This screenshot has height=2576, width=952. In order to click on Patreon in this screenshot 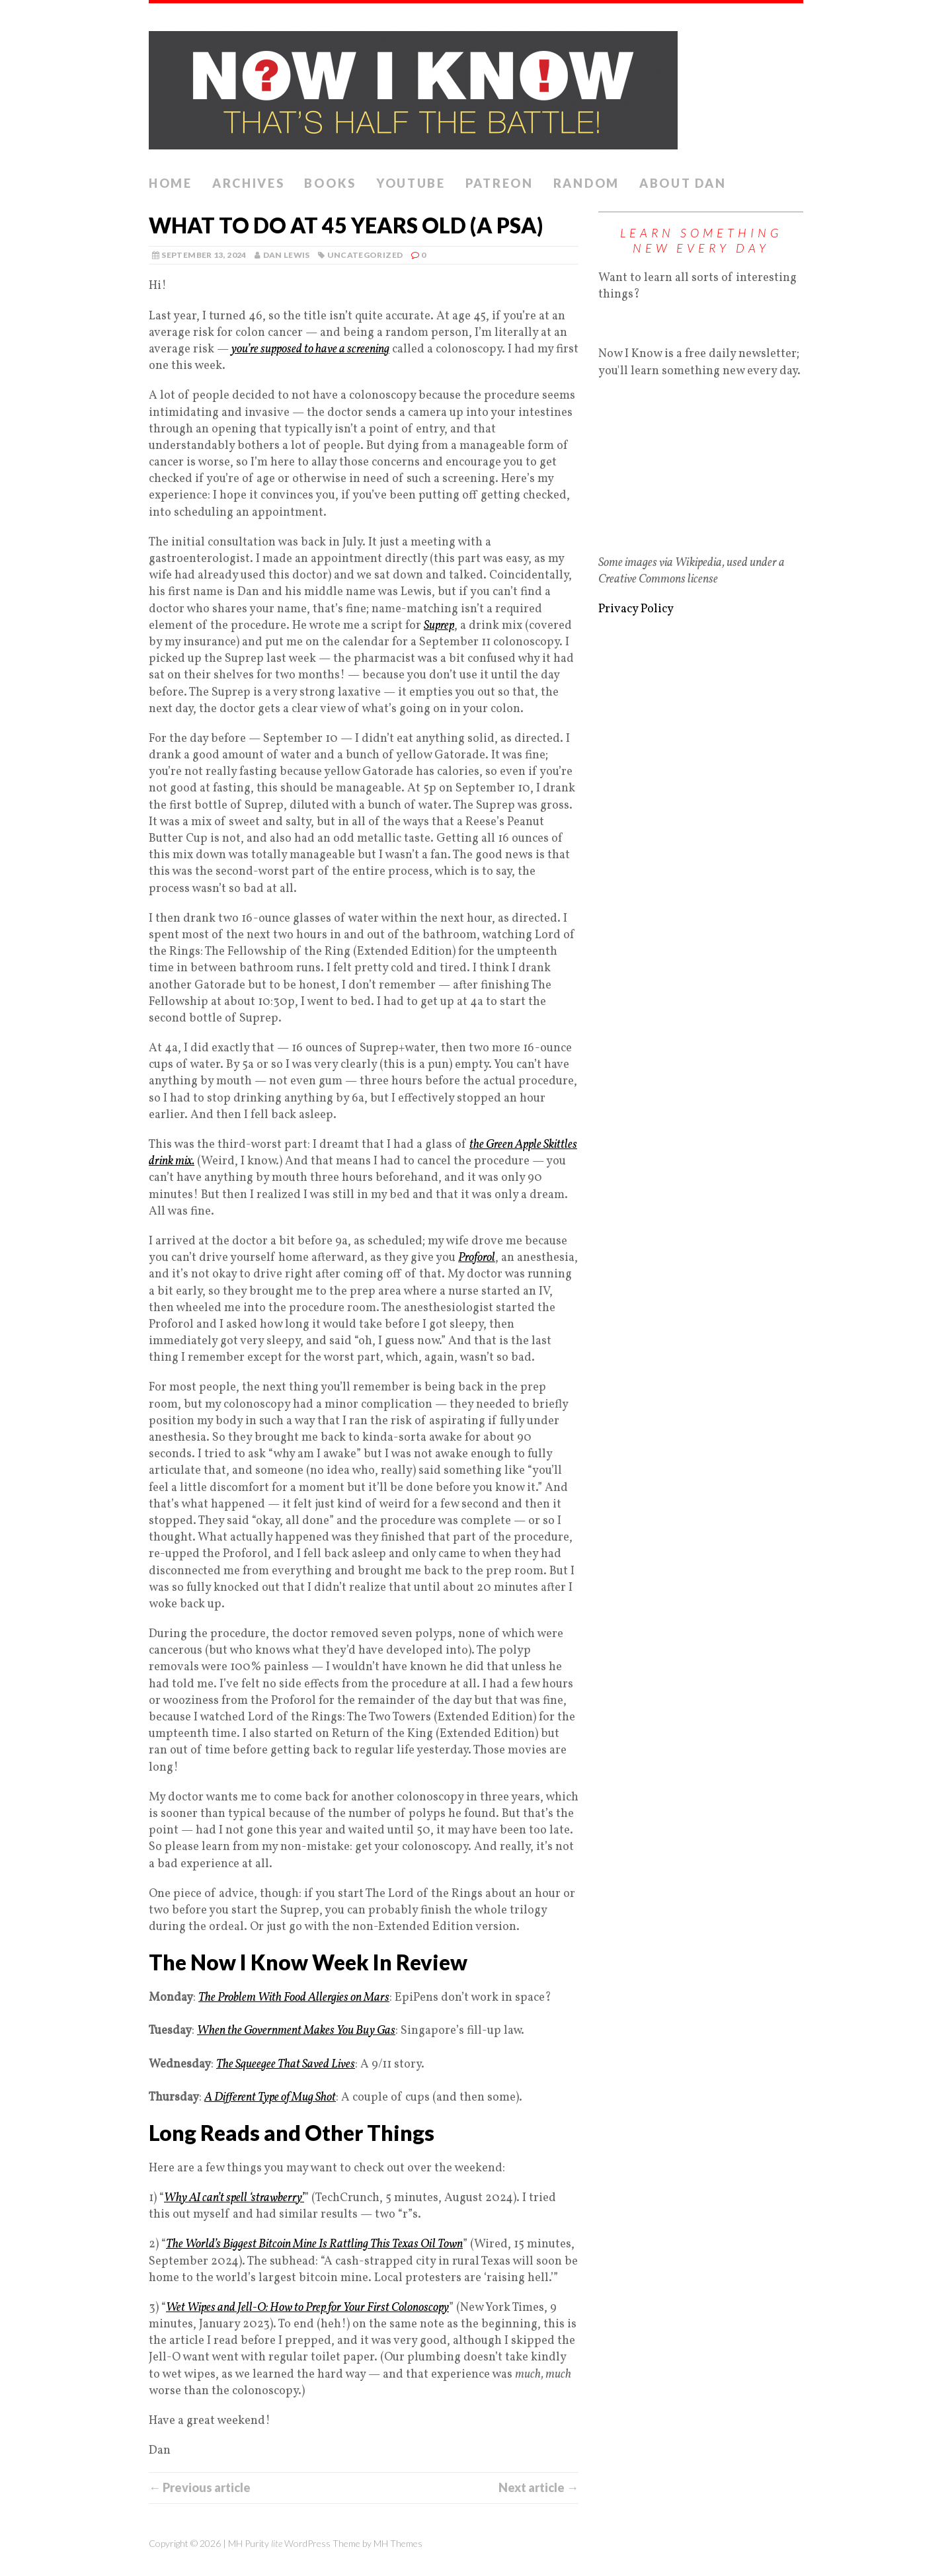, I will do `click(499, 183)`.